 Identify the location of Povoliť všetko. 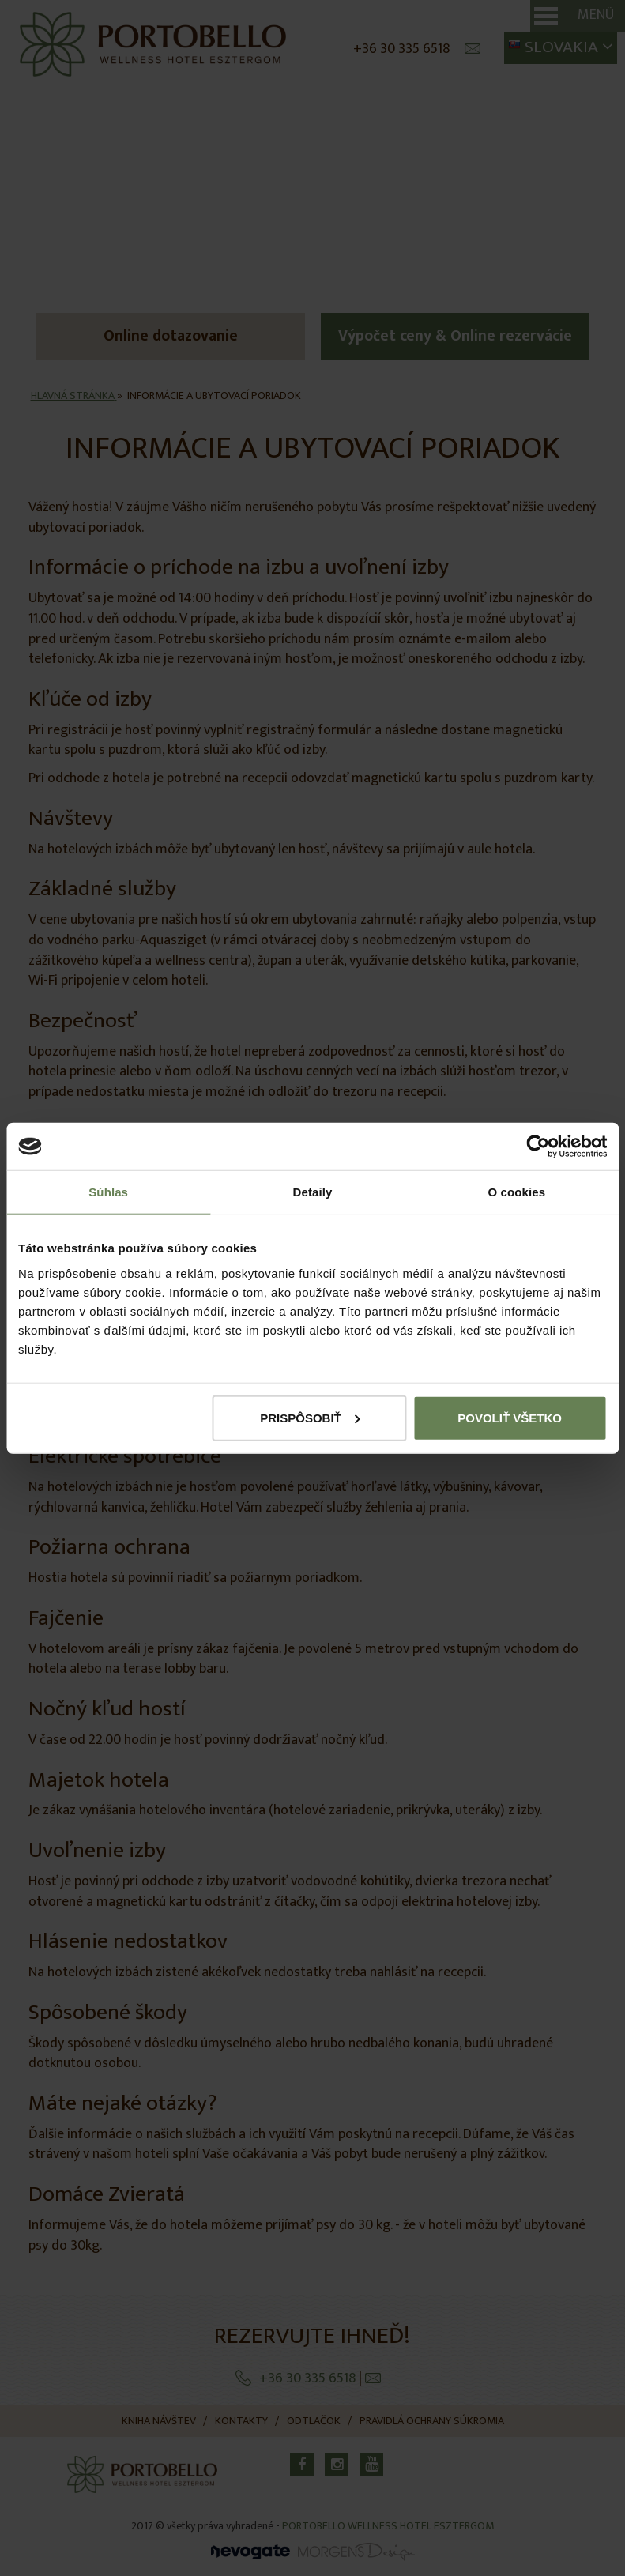
(509, 1417).